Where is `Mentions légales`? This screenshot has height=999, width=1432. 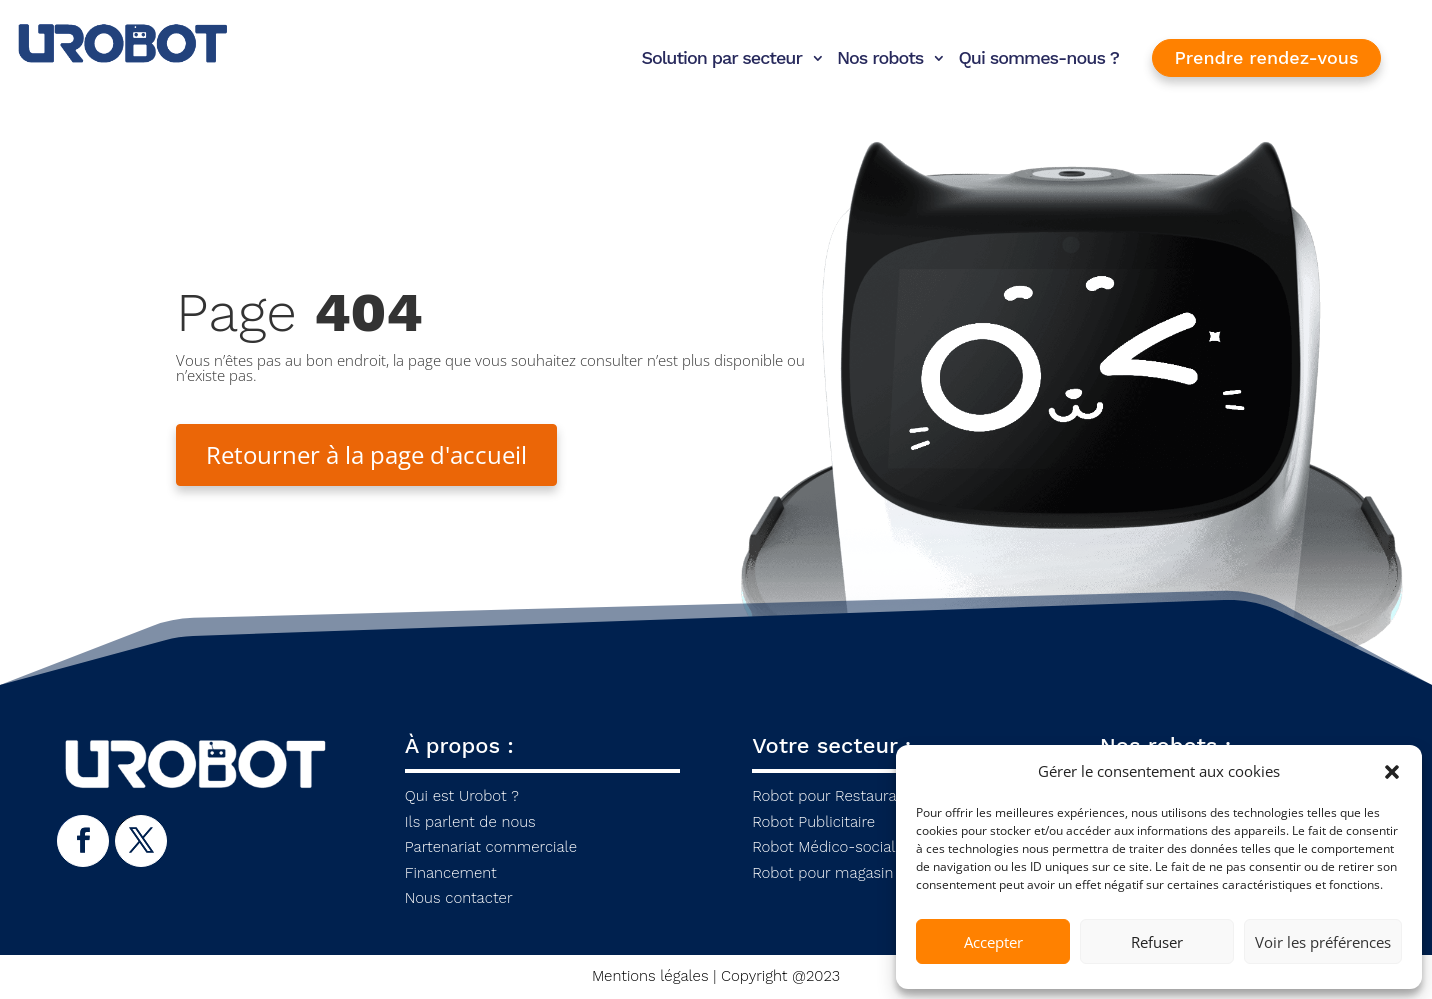
Mentions légales is located at coordinates (650, 976).